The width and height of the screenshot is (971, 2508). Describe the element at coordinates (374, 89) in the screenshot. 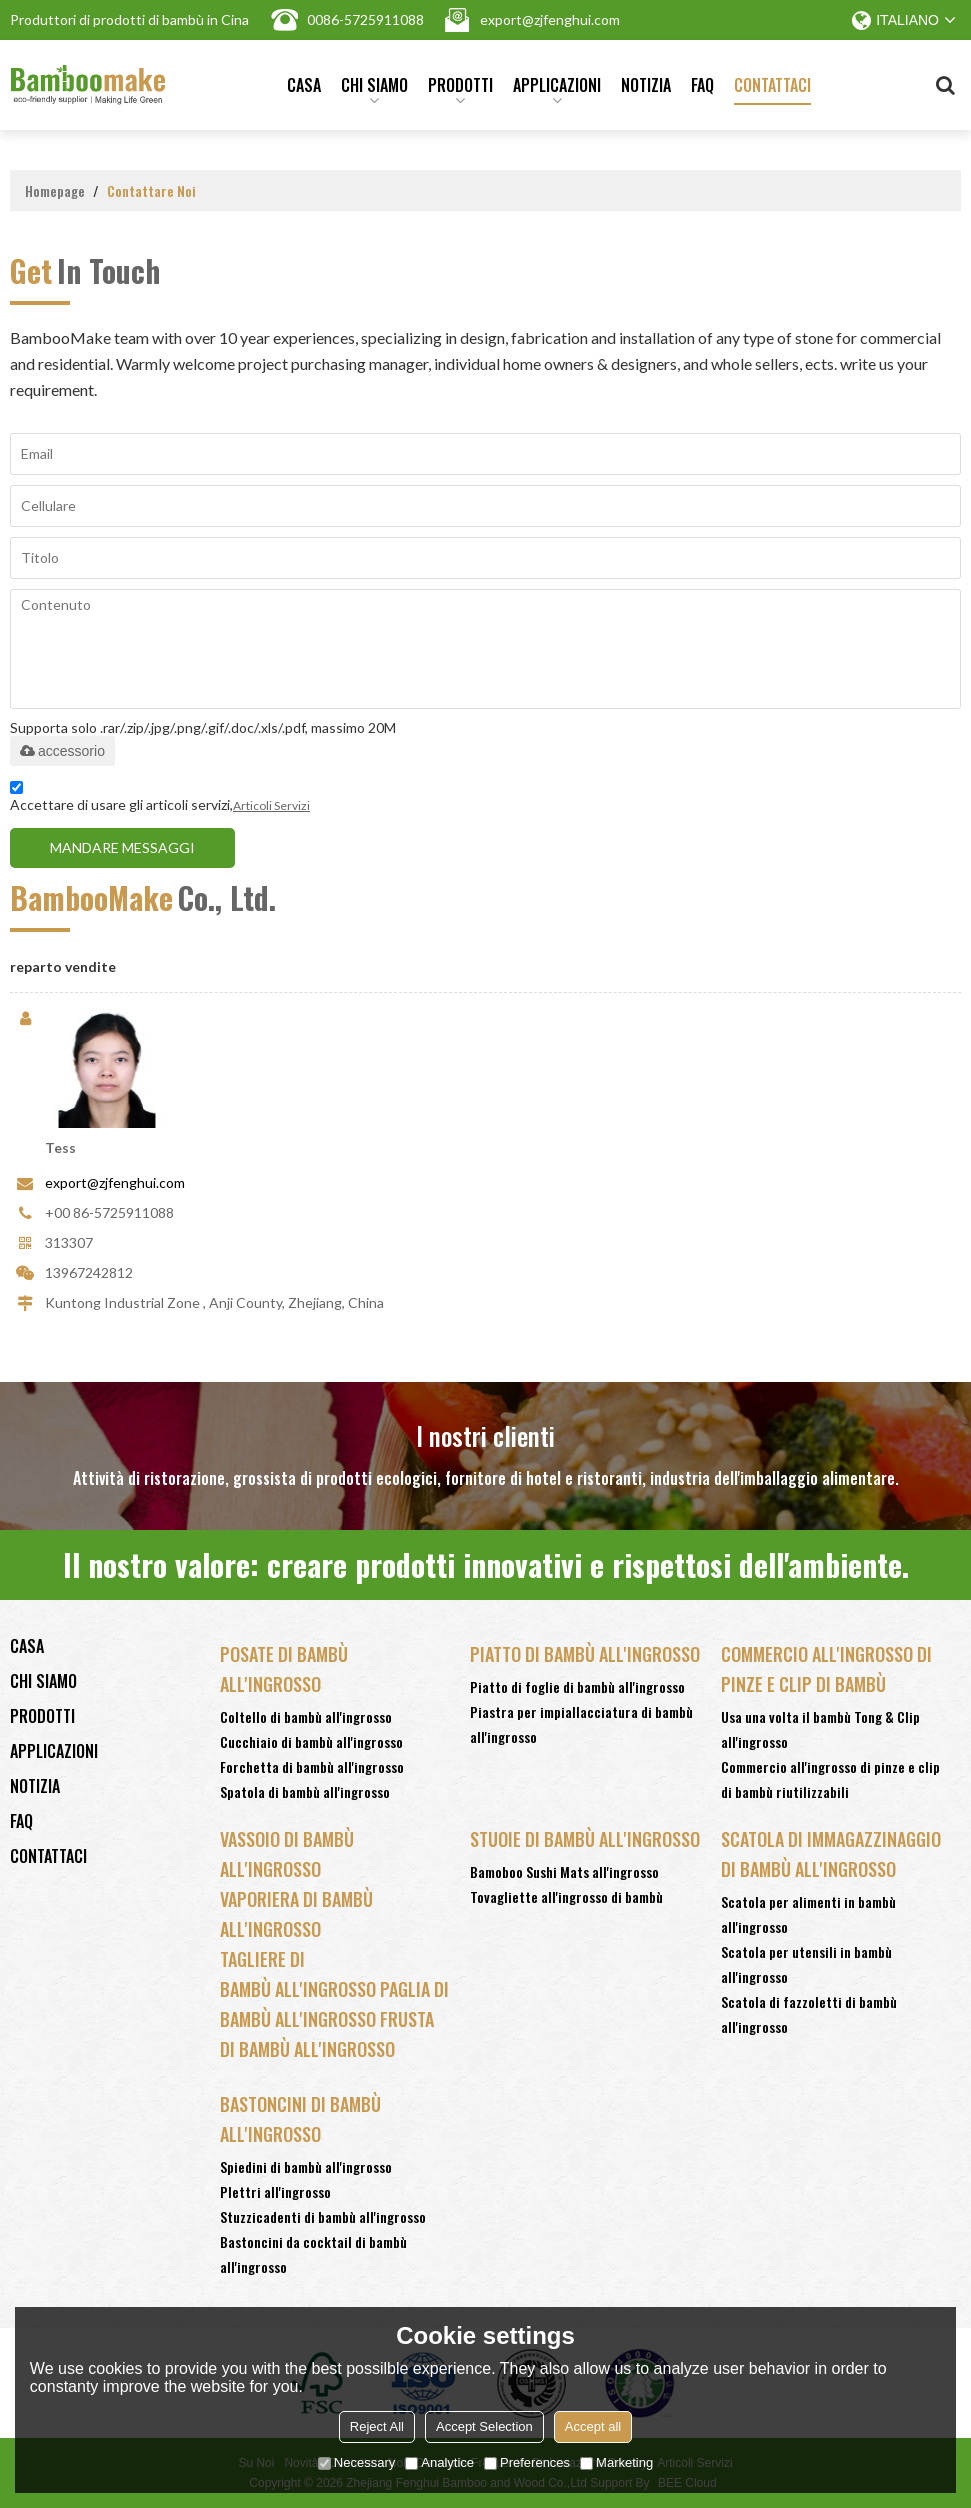

I see `Chi siamo` at that location.